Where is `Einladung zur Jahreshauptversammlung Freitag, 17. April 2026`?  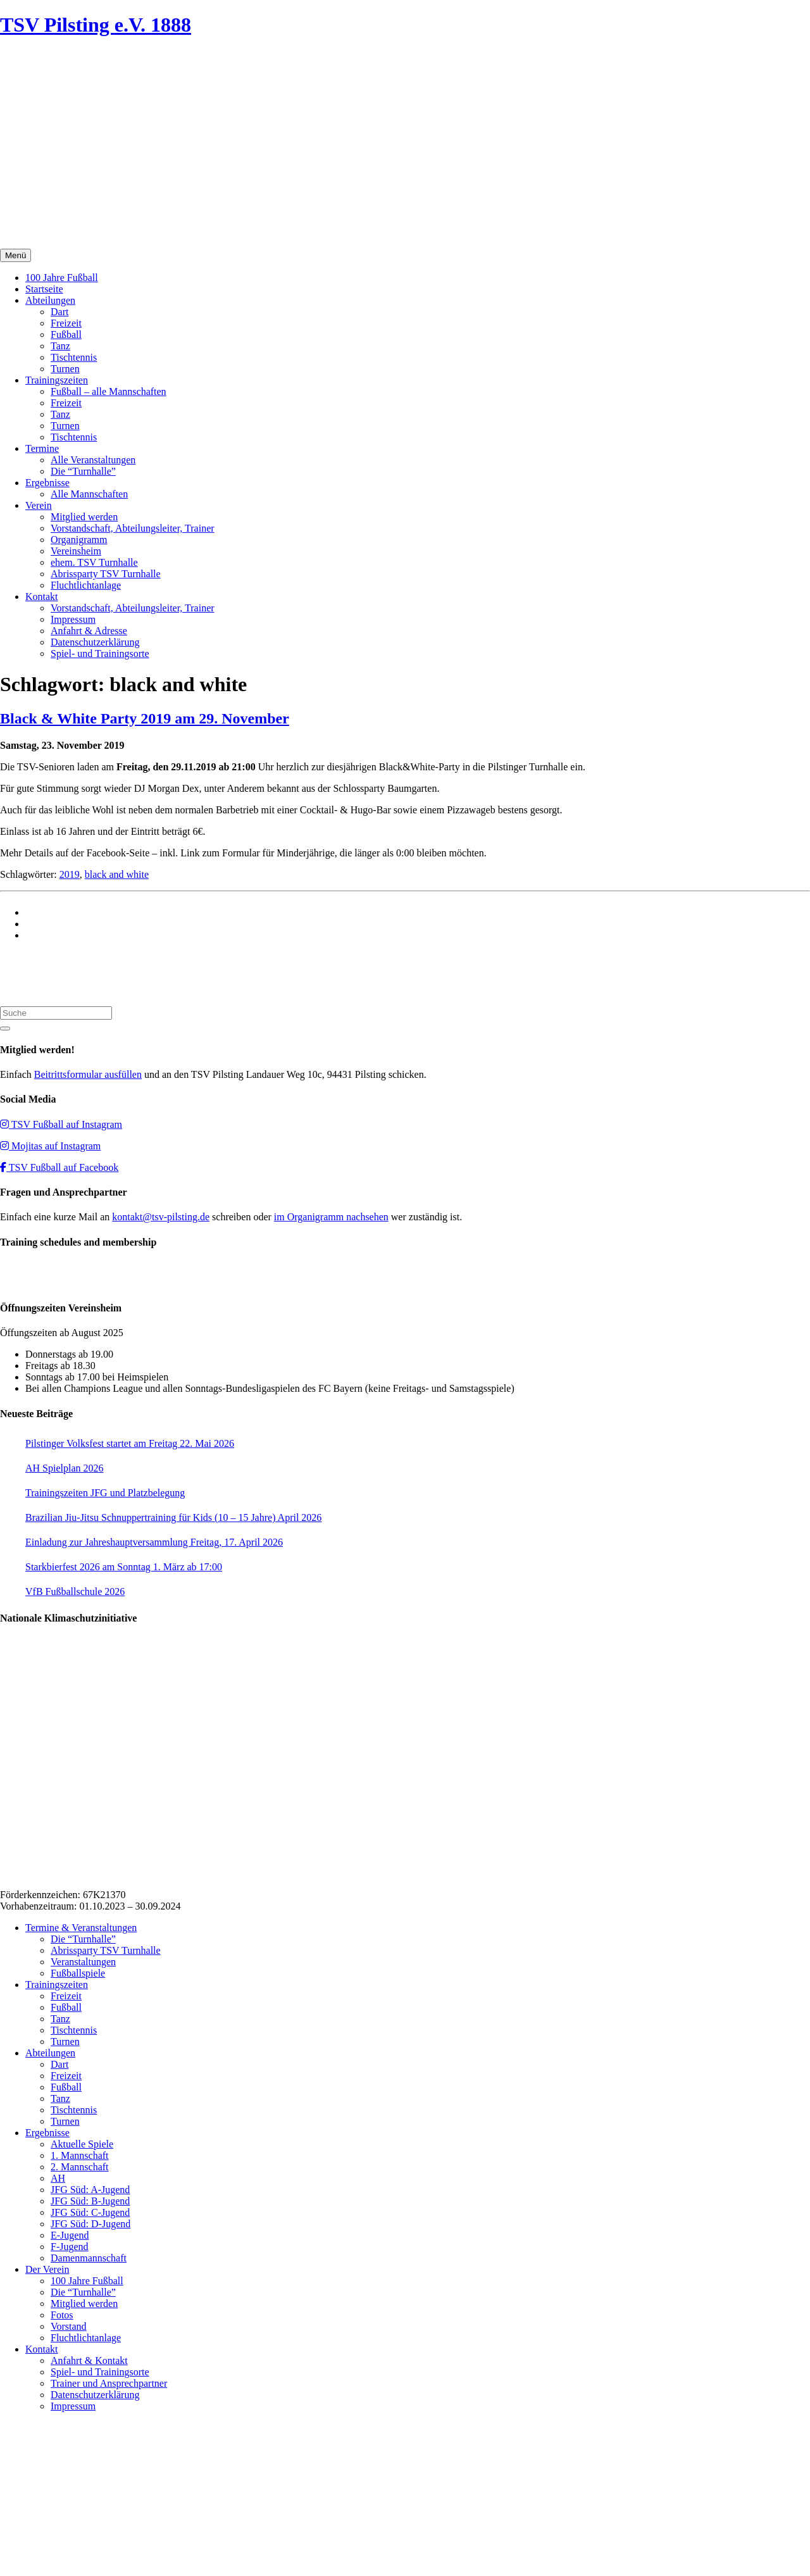
Einladung zur Jahreshauptversammlung Freitag, 17. April 2026 is located at coordinates (154, 1542).